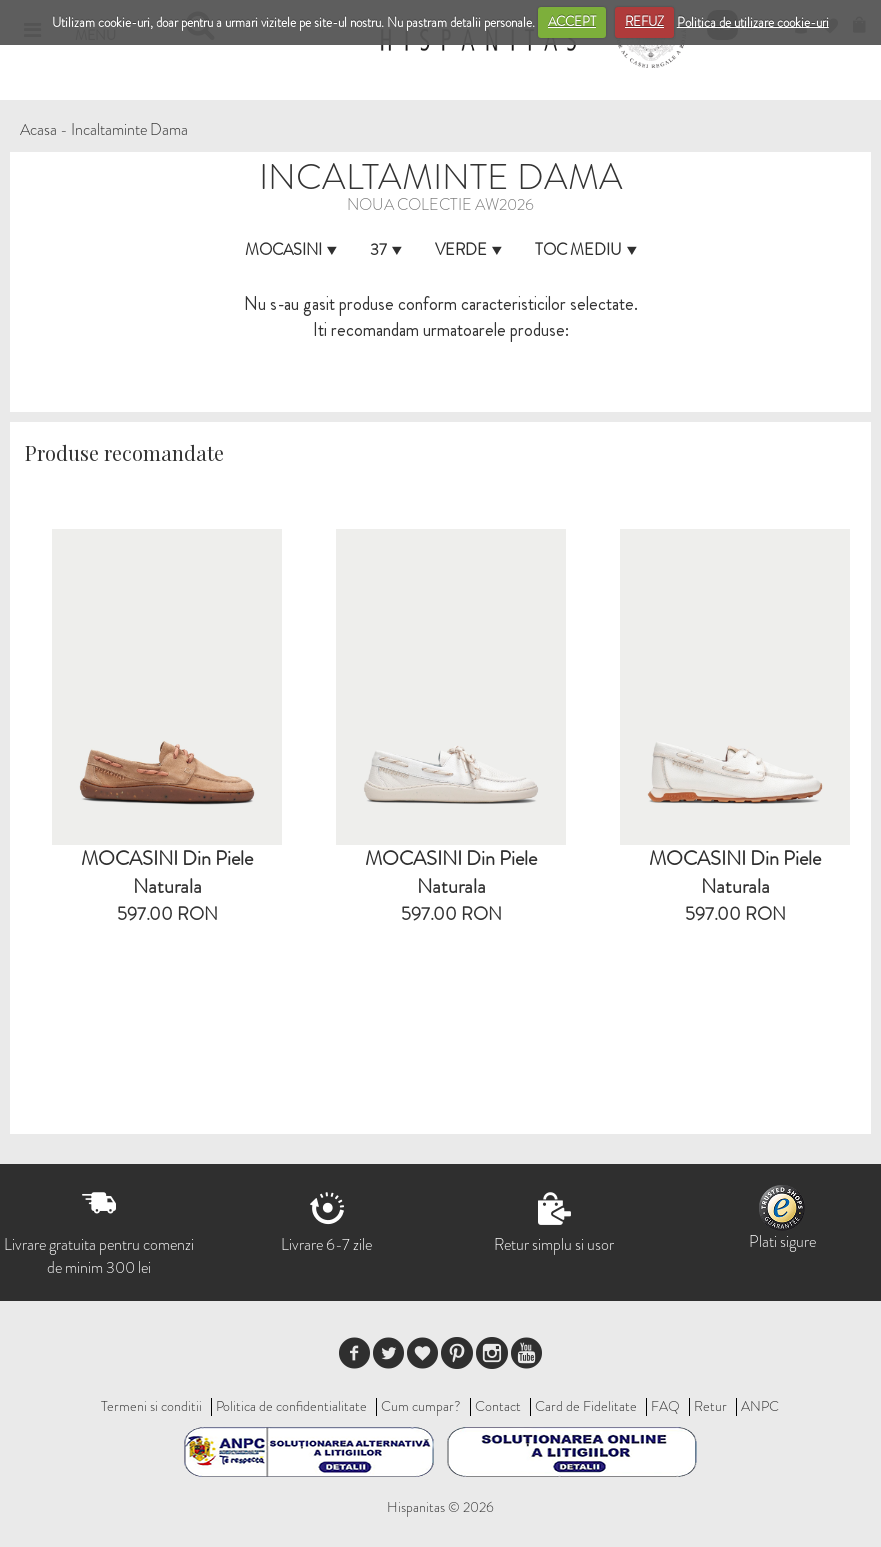 Image resolution: width=881 pixels, height=1547 pixels. What do you see at coordinates (644, 21) in the screenshot?
I see `REFUZ` at bounding box center [644, 21].